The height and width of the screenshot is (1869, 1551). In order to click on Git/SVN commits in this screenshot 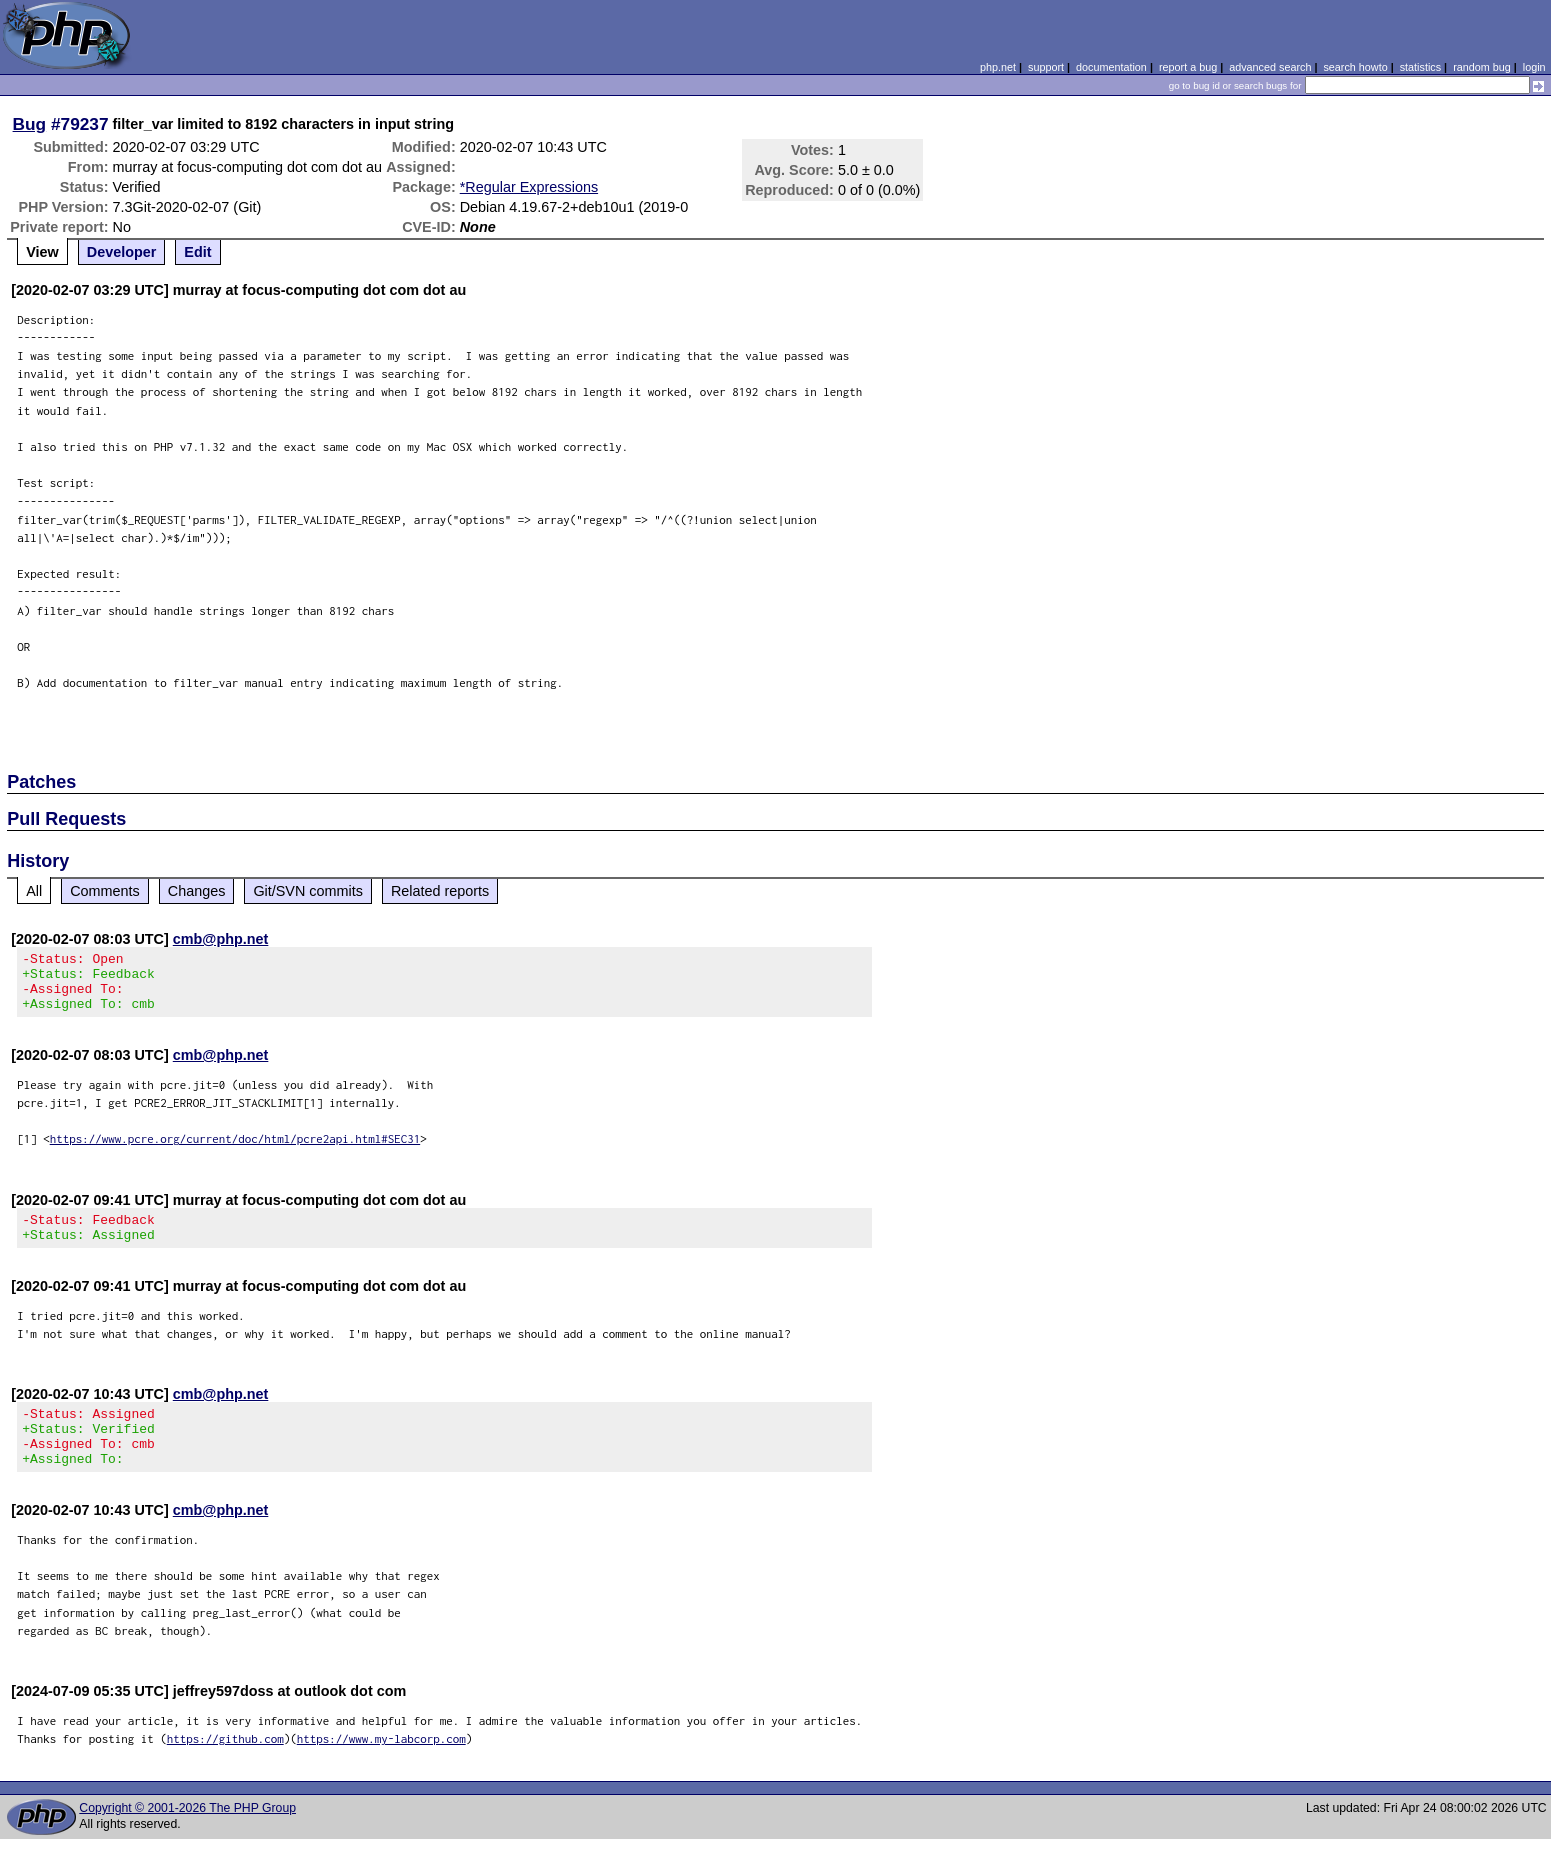, I will do `click(308, 891)`.